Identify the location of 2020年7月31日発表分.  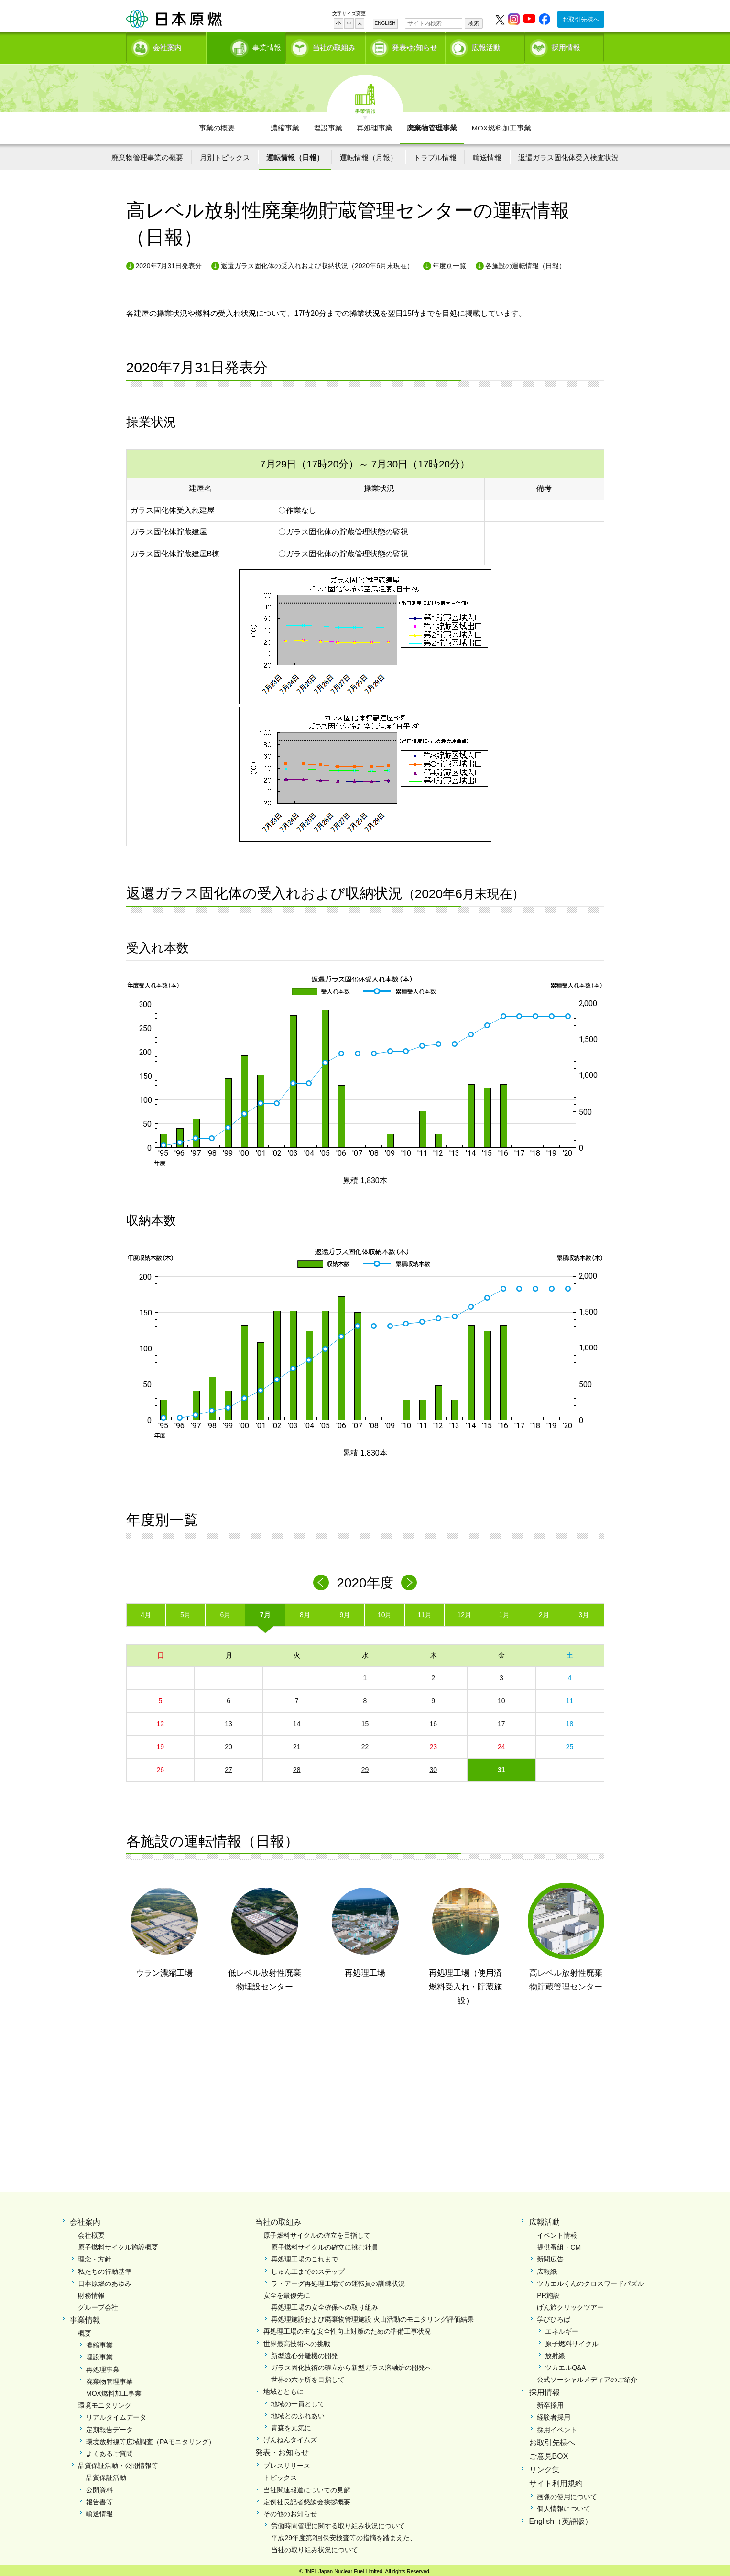
(169, 262).